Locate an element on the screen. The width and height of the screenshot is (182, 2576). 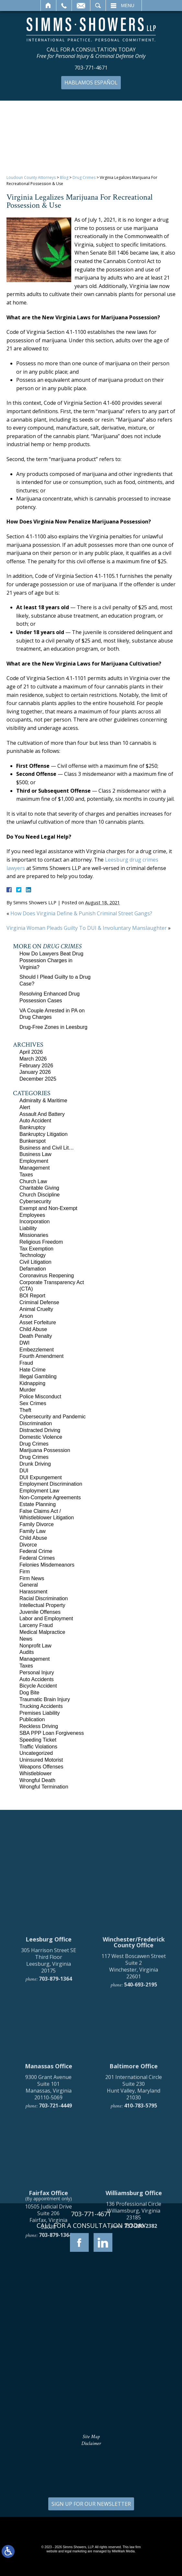
Trucking Accidents is located at coordinates (41, 1706).